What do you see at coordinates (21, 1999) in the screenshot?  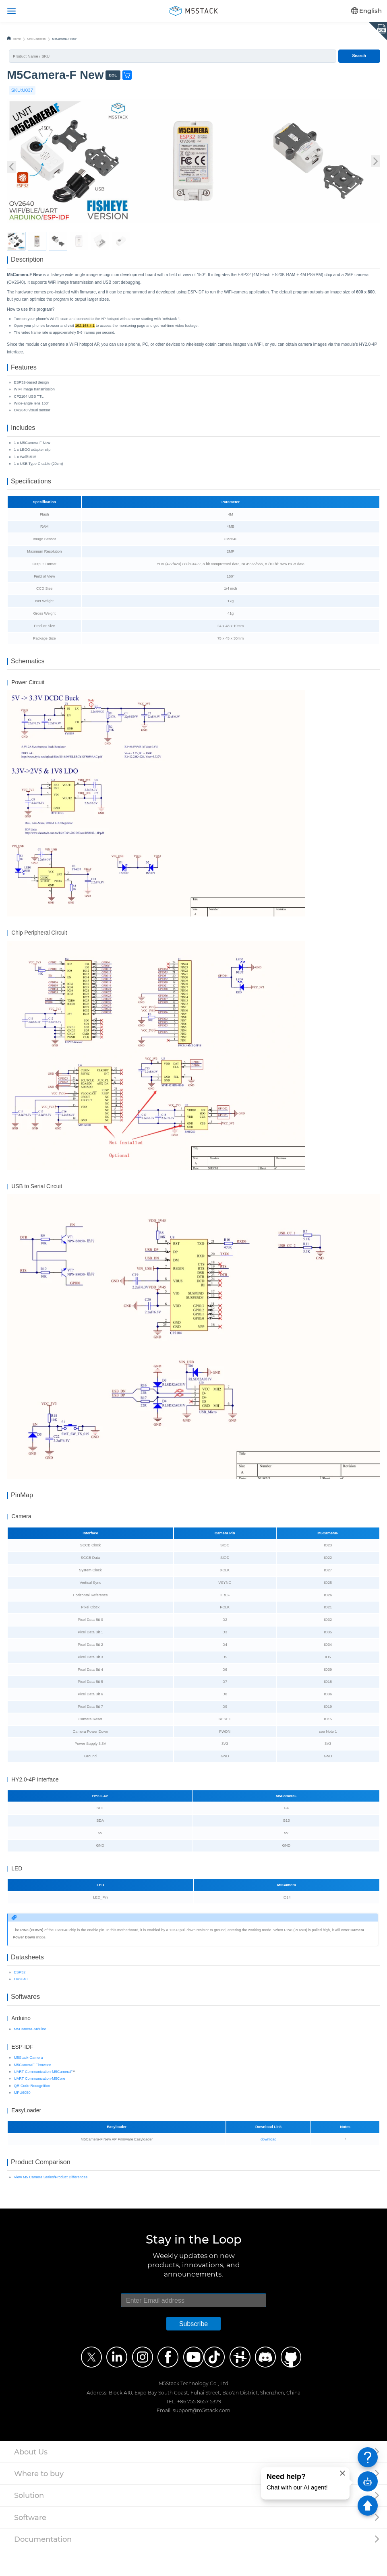 I see `OV2640` at bounding box center [21, 1999].